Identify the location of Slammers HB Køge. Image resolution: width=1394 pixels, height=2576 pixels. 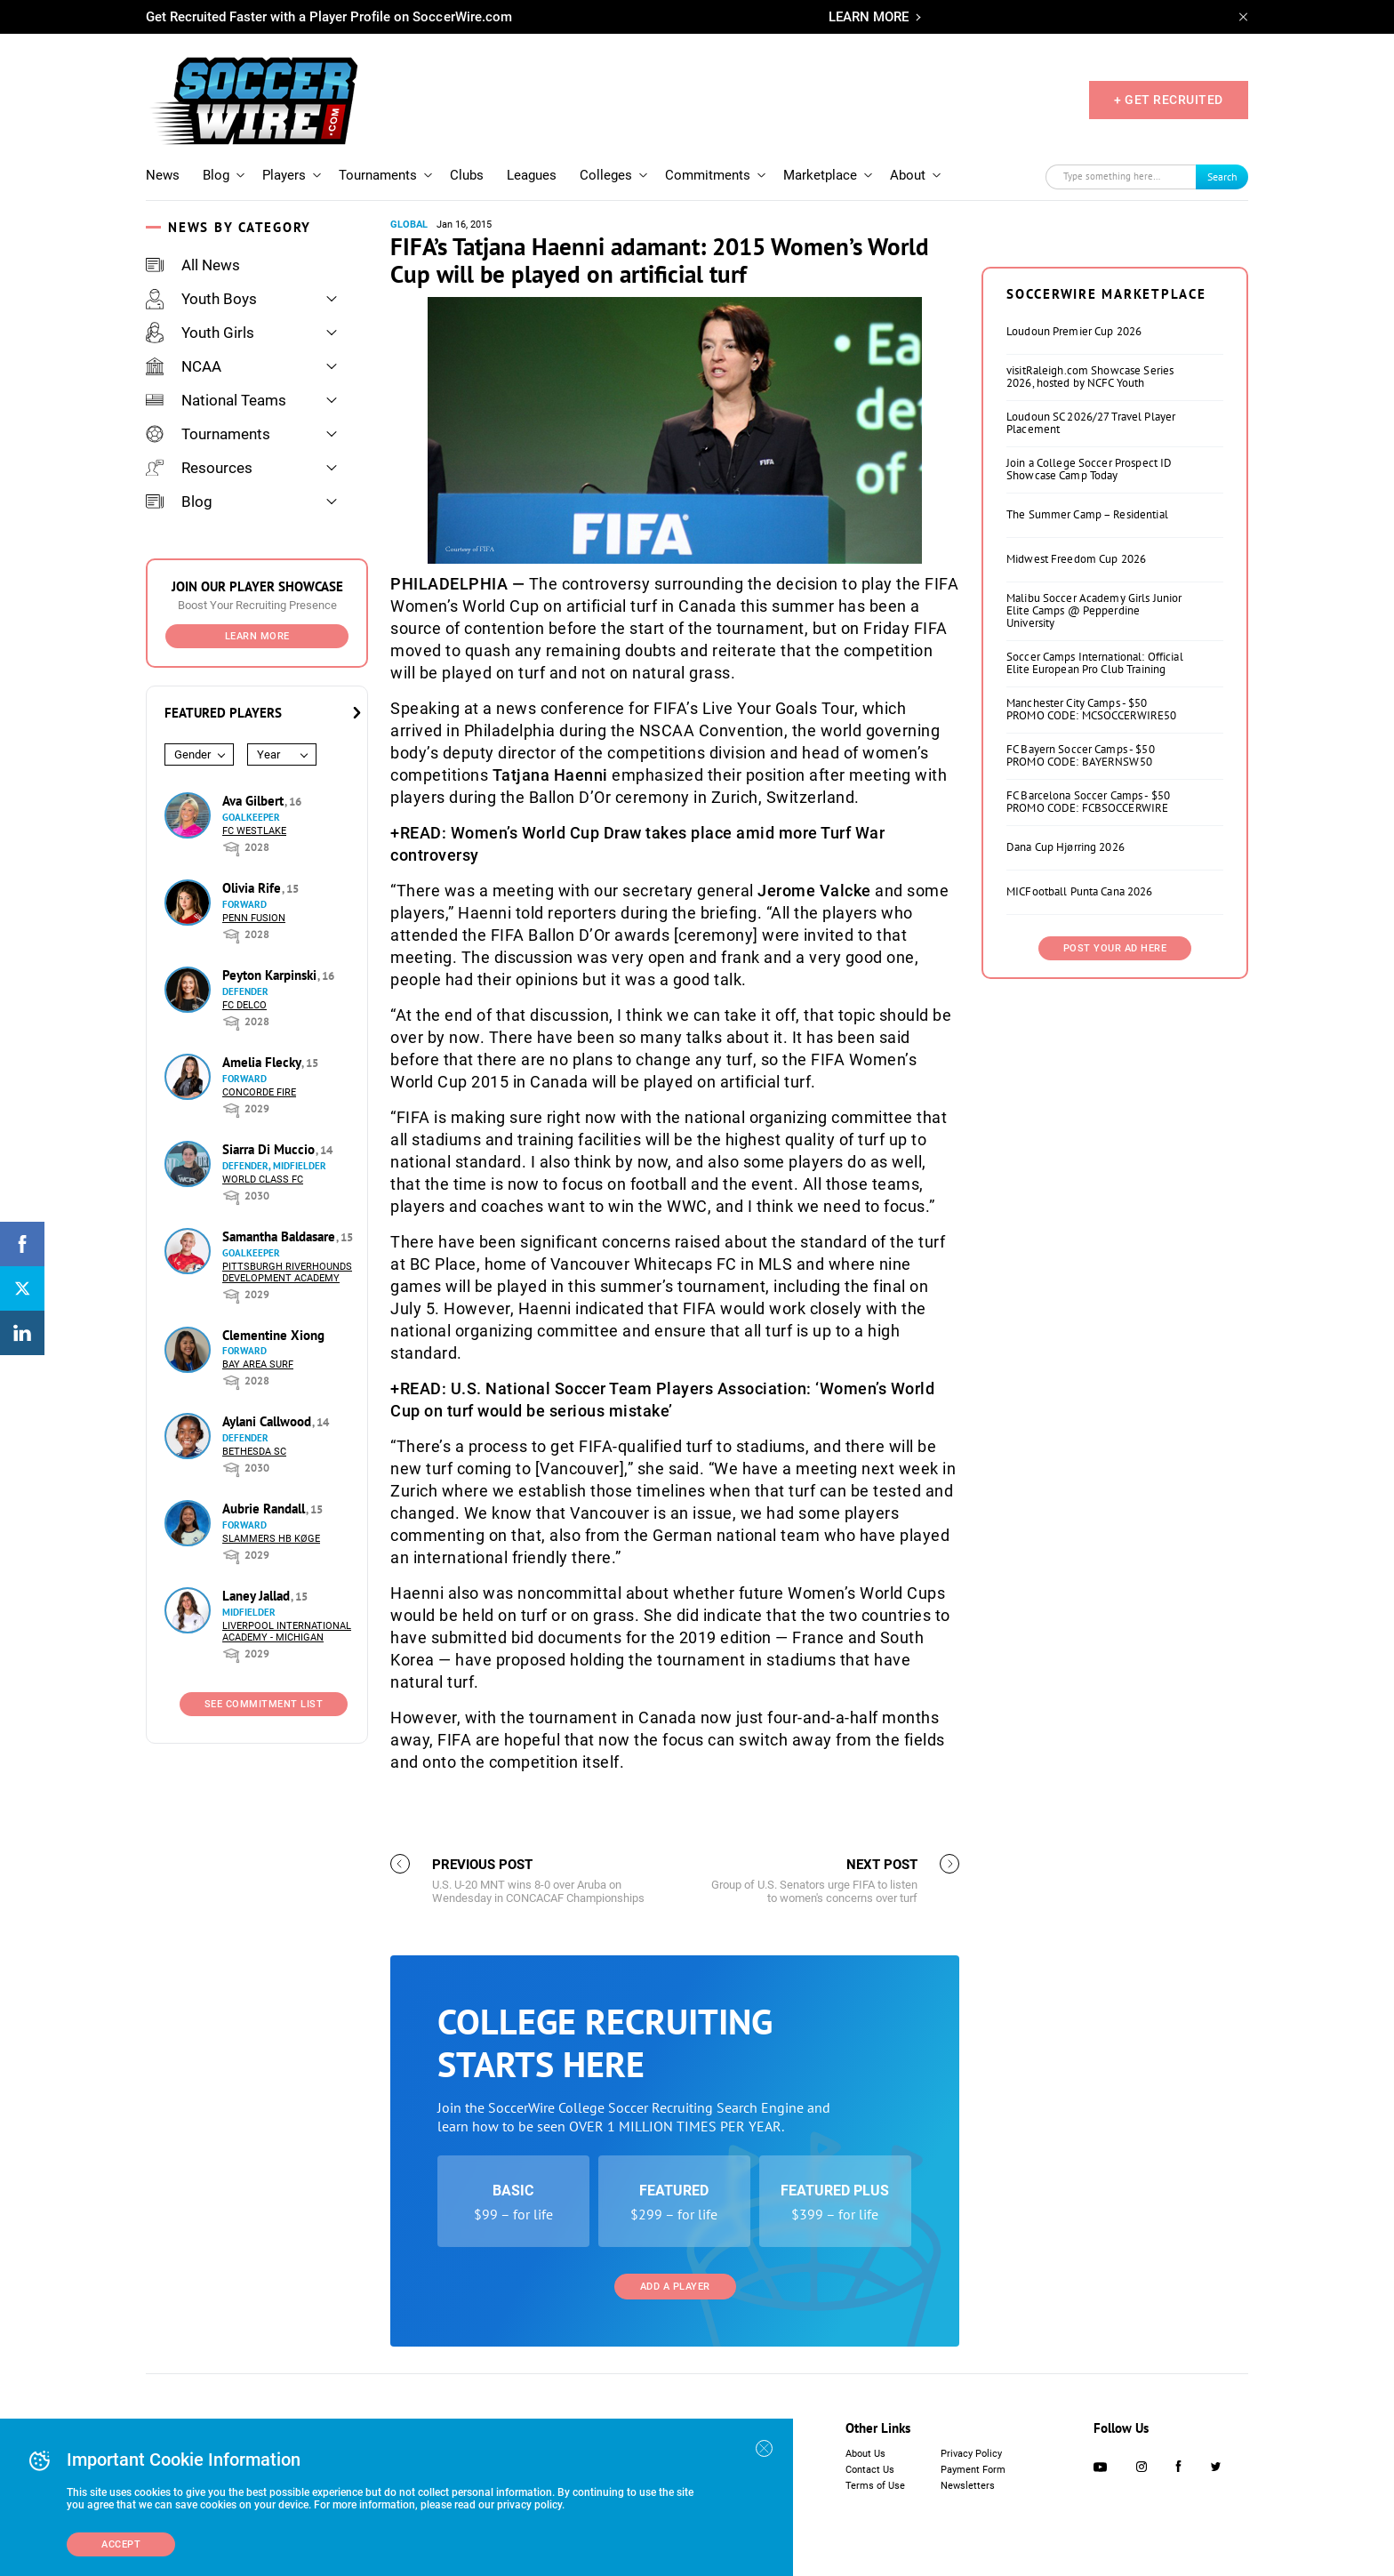
(271, 1539).